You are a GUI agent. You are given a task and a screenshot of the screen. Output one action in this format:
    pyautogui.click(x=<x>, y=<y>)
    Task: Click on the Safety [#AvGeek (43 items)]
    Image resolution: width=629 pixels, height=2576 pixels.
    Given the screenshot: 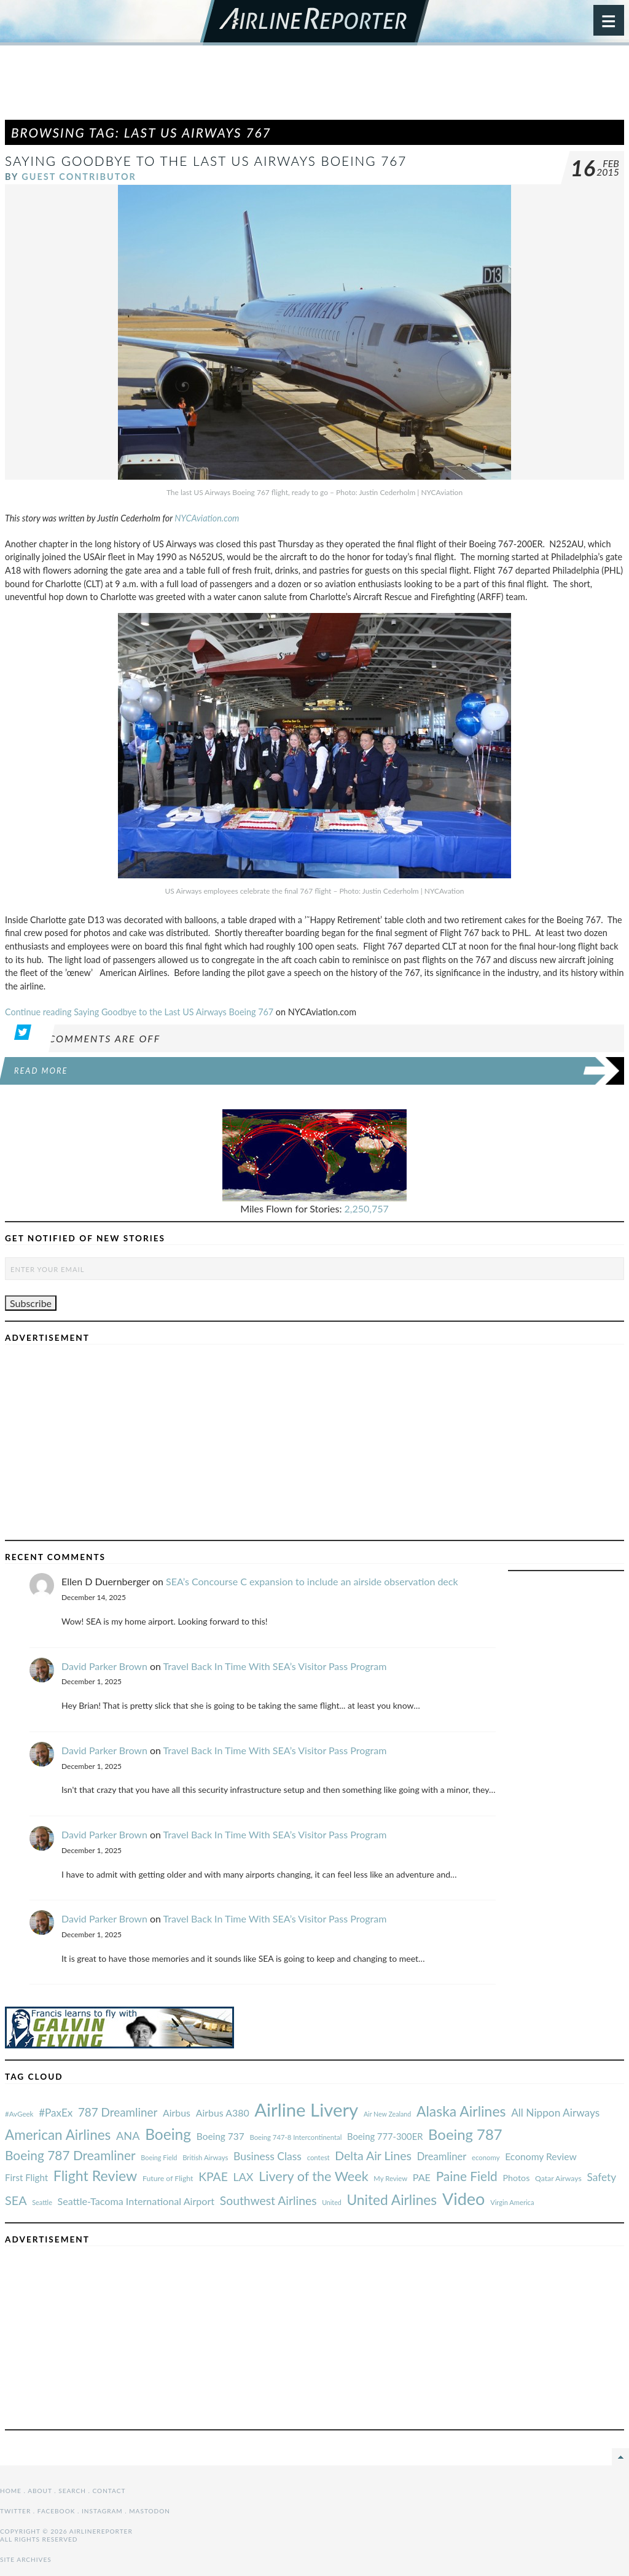 What is the action you would take?
    pyautogui.click(x=601, y=2177)
    